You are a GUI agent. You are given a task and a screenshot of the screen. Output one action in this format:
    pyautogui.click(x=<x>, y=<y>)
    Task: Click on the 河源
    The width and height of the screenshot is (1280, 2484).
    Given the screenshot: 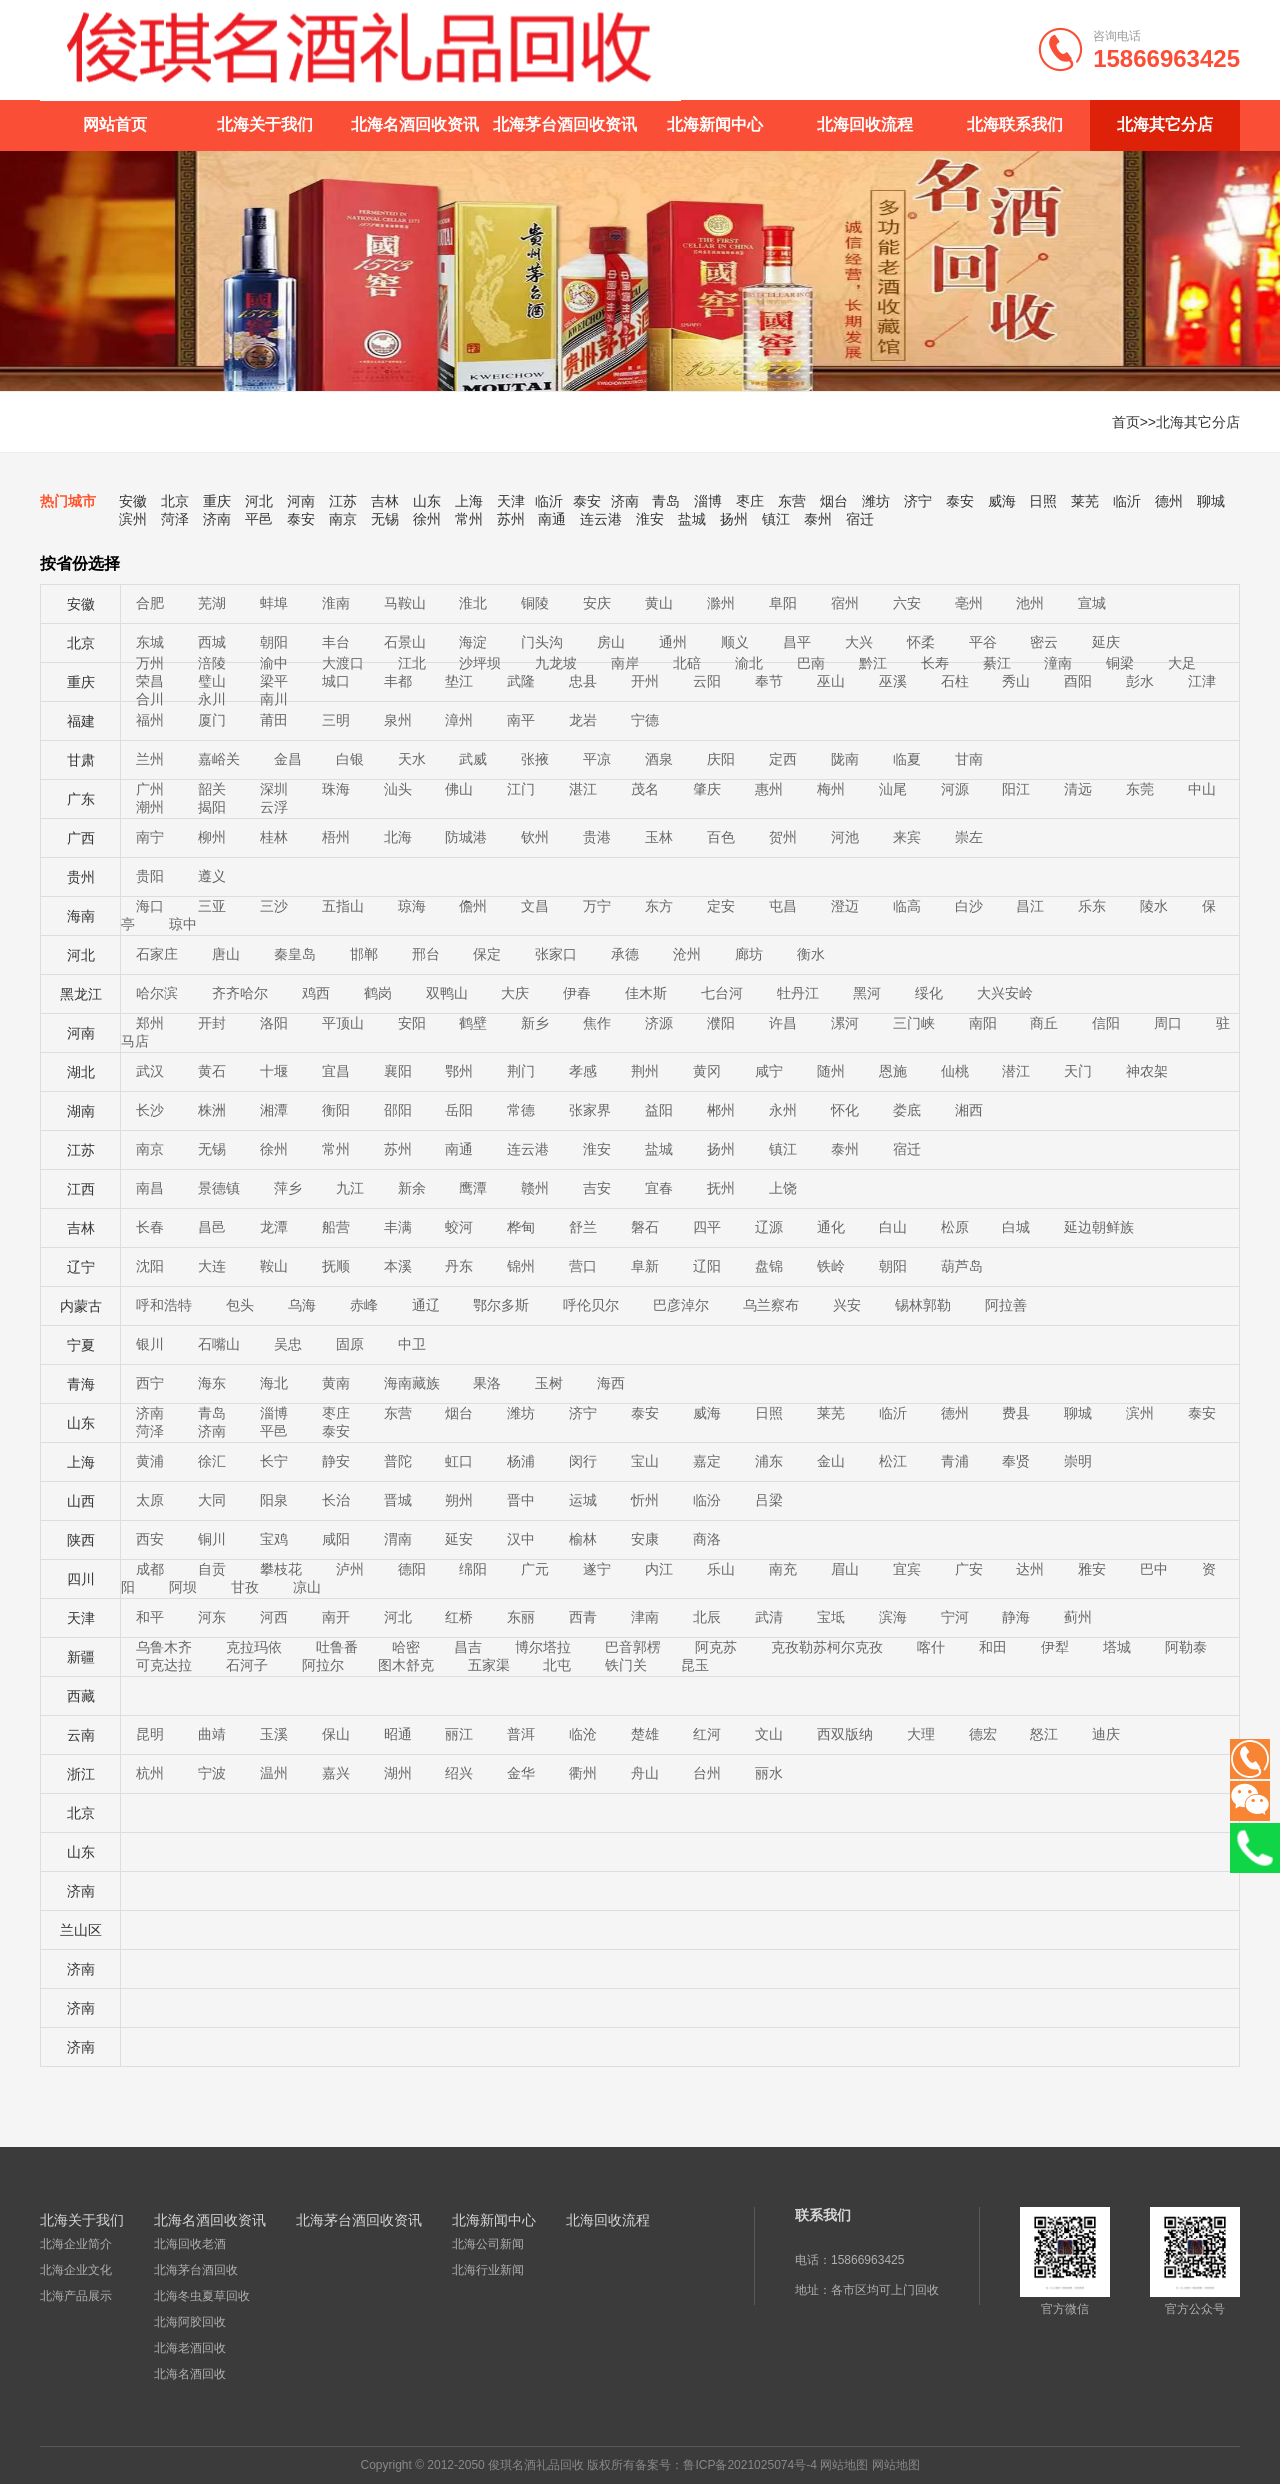 What is the action you would take?
    pyautogui.click(x=955, y=789)
    